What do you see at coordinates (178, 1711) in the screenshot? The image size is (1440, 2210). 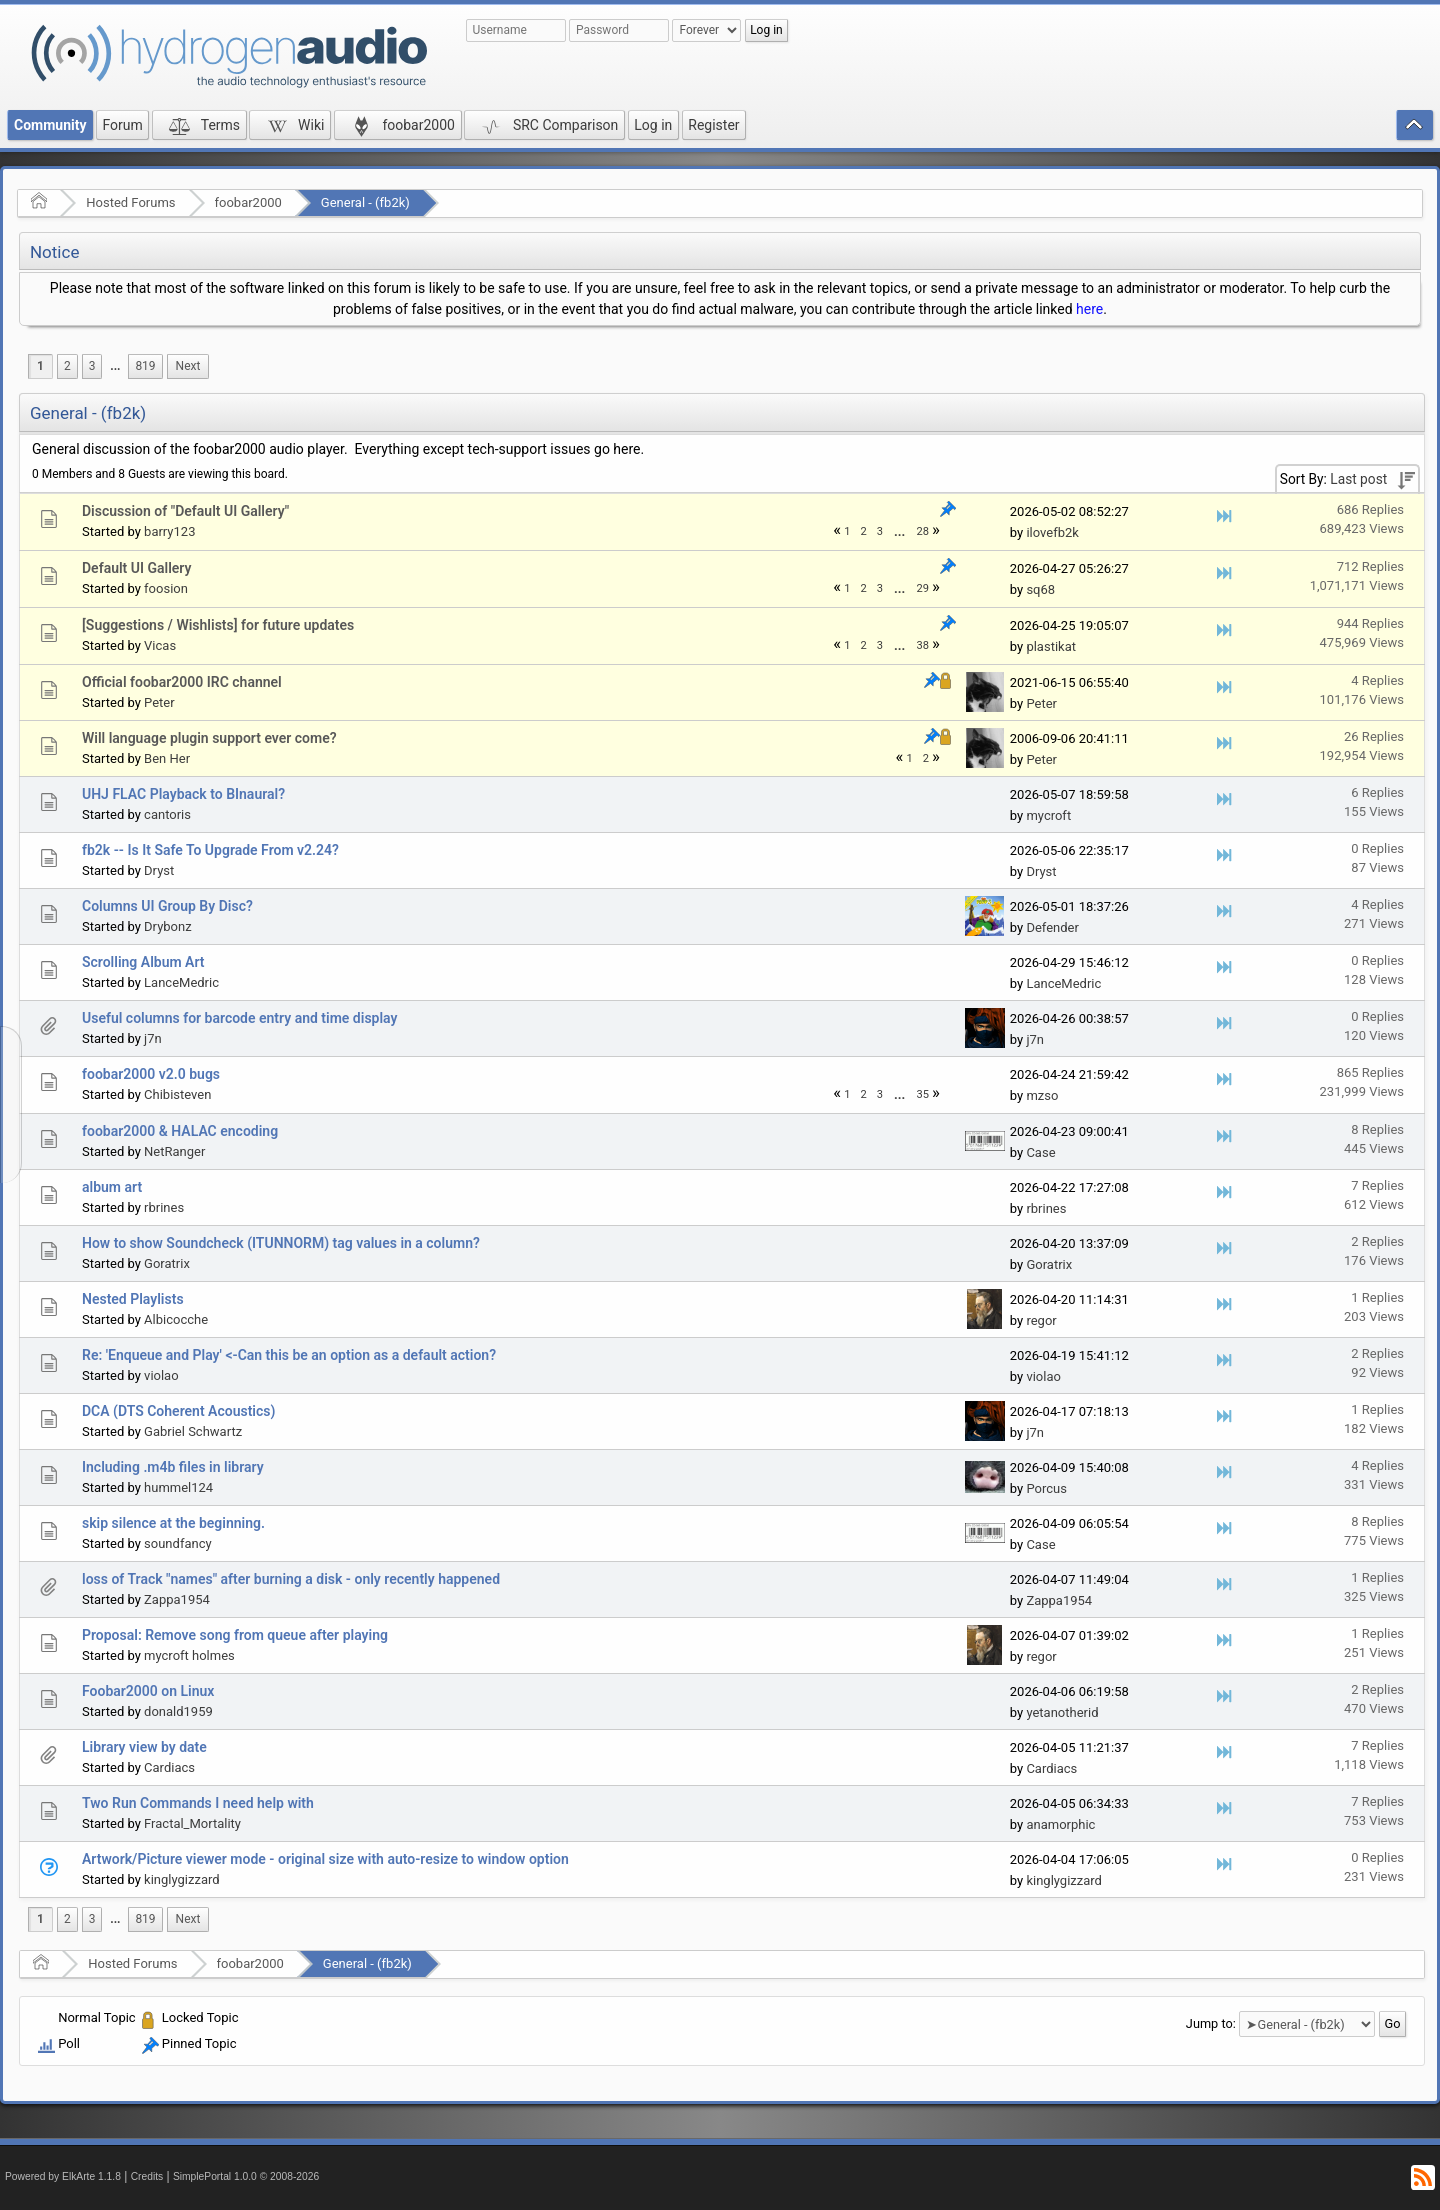 I see `donald1959` at bounding box center [178, 1711].